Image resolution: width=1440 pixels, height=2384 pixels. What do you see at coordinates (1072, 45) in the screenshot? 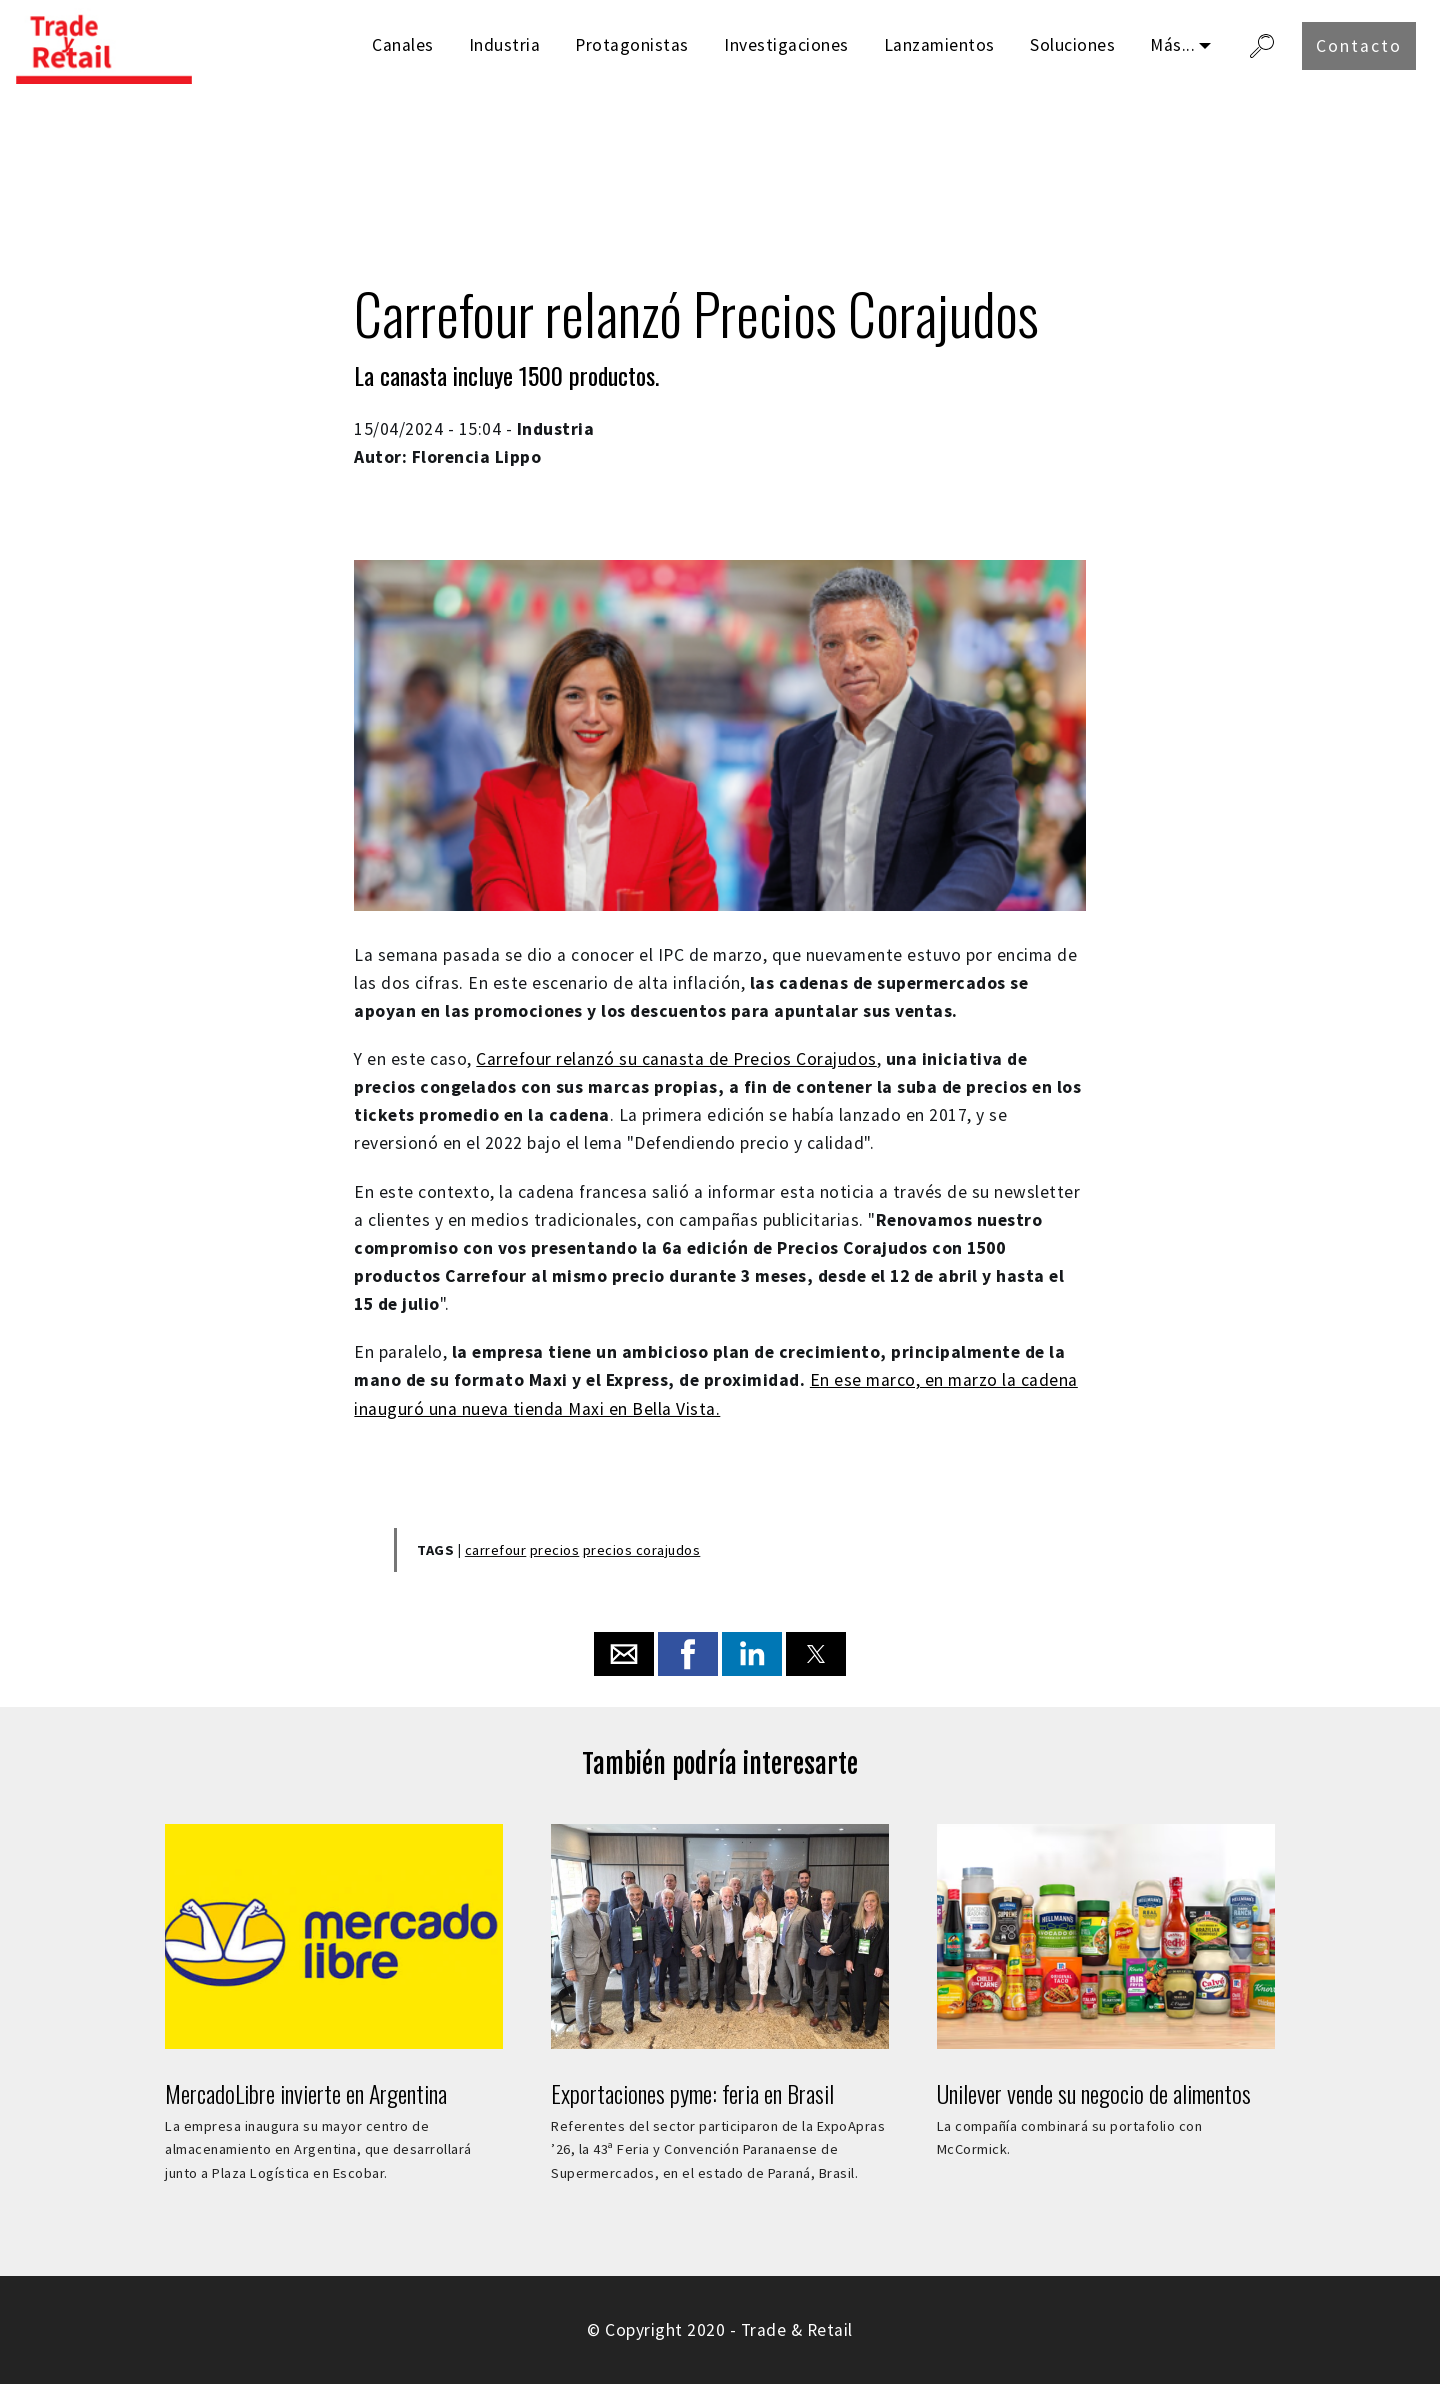
I see `Soluciones` at bounding box center [1072, 45].